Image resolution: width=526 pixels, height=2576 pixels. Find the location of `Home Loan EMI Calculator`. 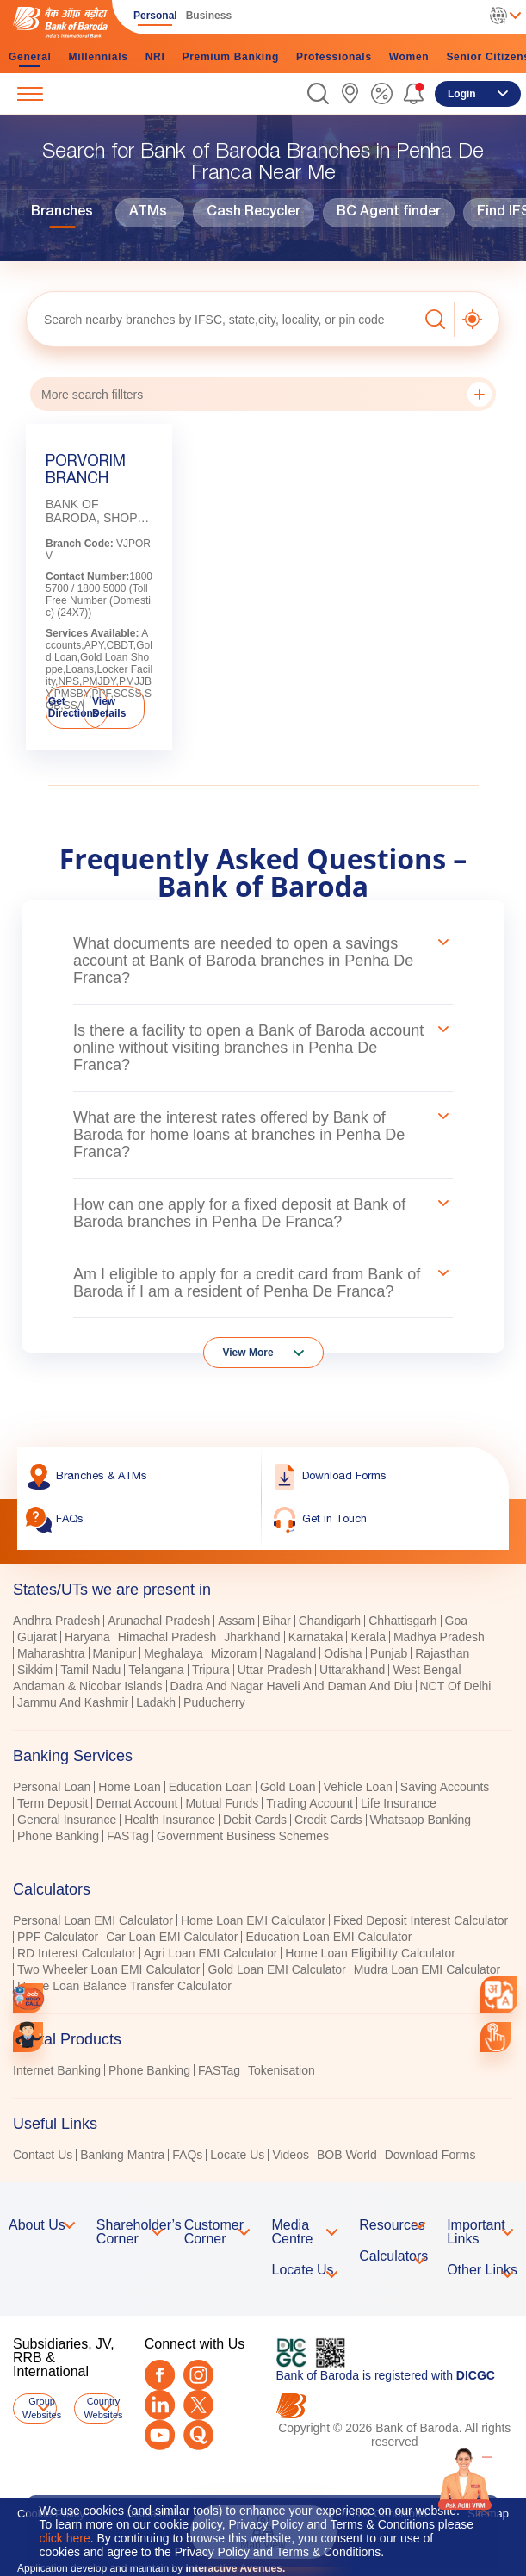

Home Loan EMI Calculator is located at coordinates (253, 1920).